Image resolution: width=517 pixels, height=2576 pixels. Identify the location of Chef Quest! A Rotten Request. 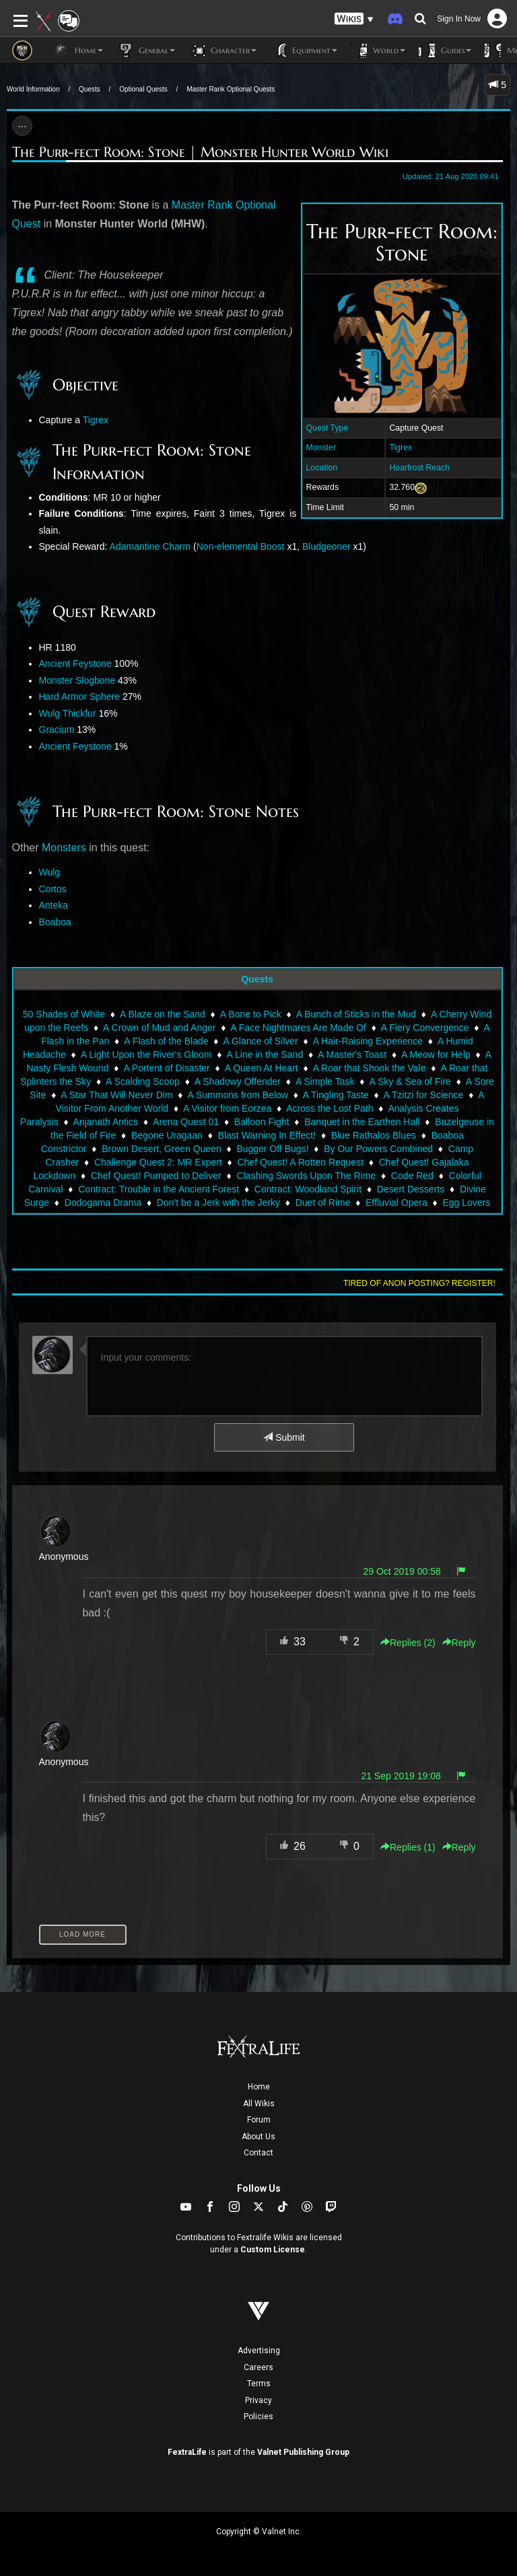
(300, 1162).